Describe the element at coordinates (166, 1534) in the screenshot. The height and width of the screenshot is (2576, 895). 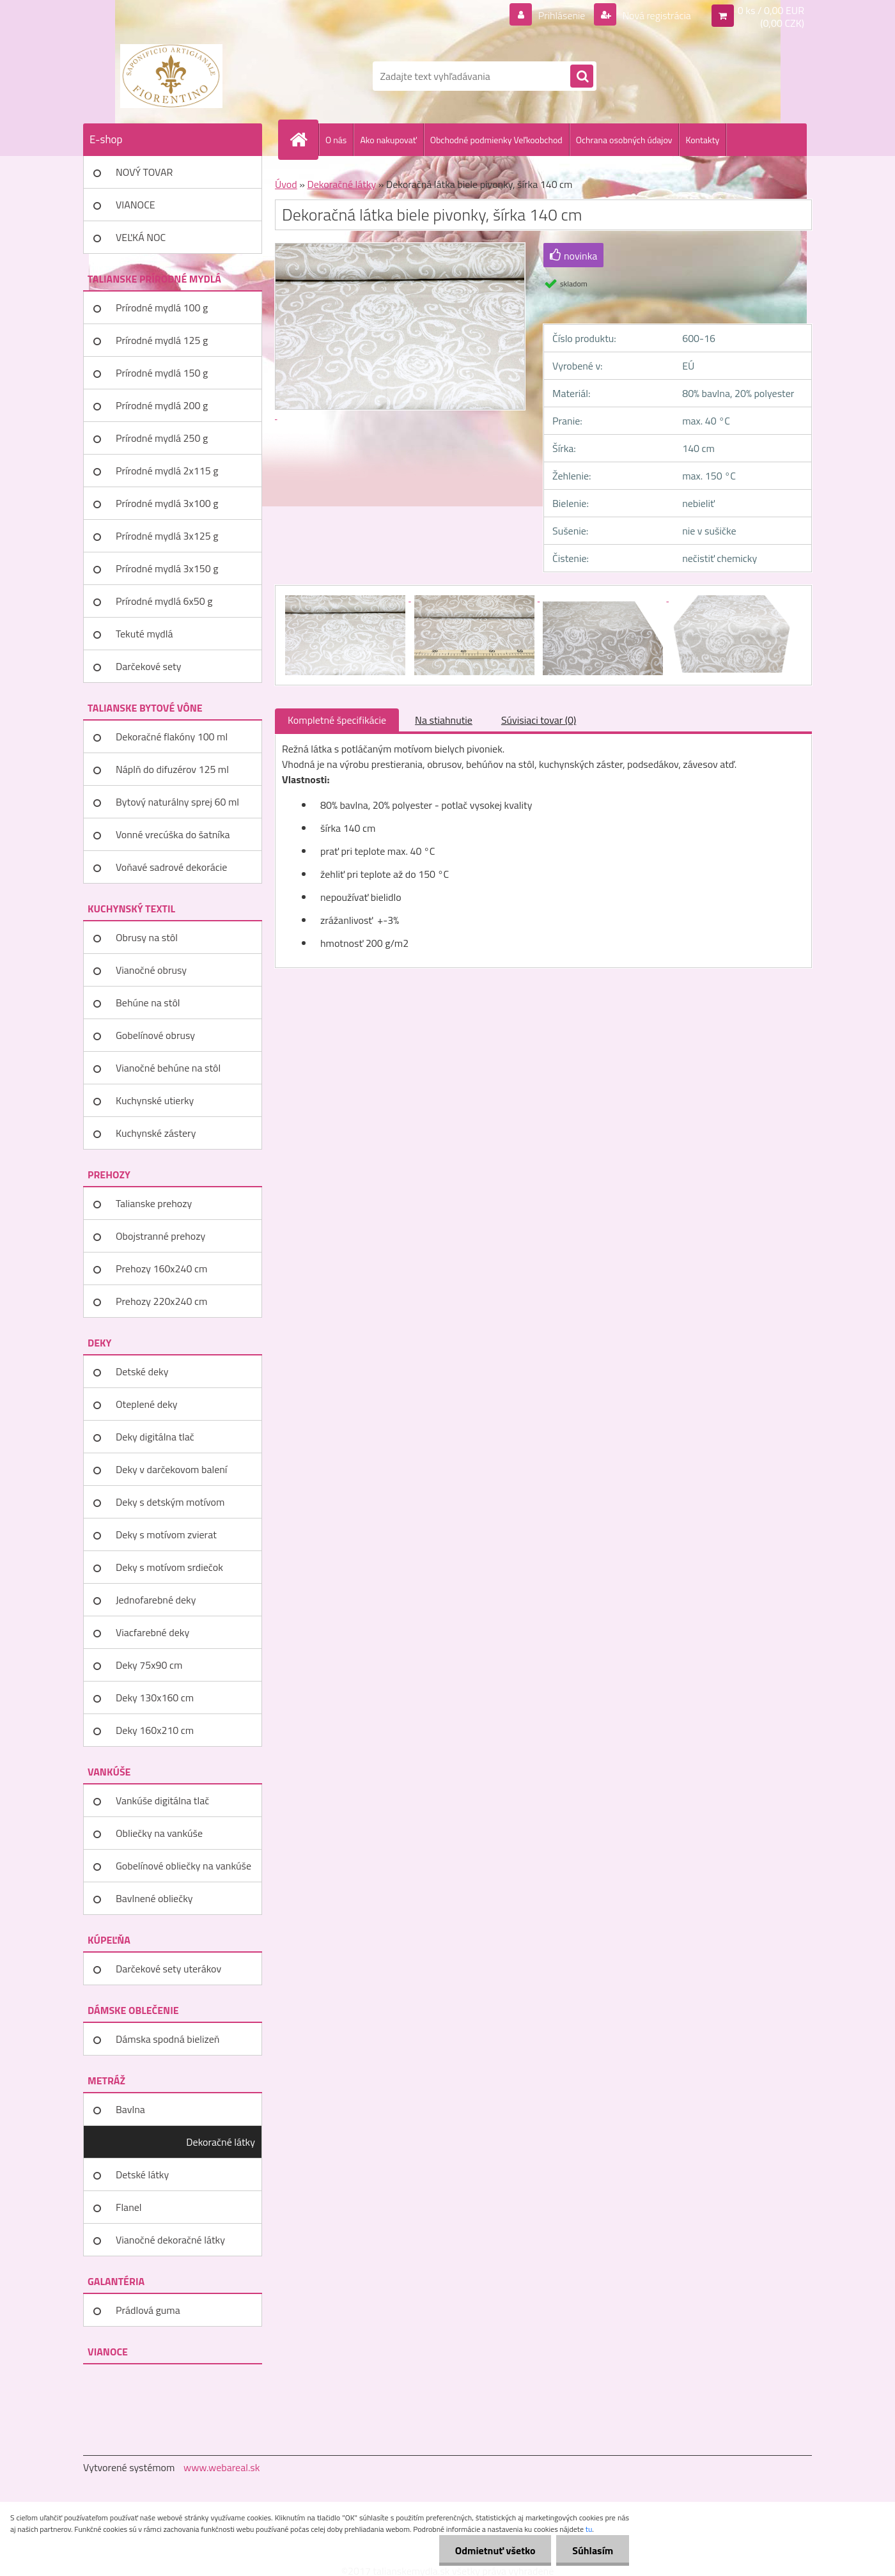
I see `Deky s motívom zvierat` at that location.